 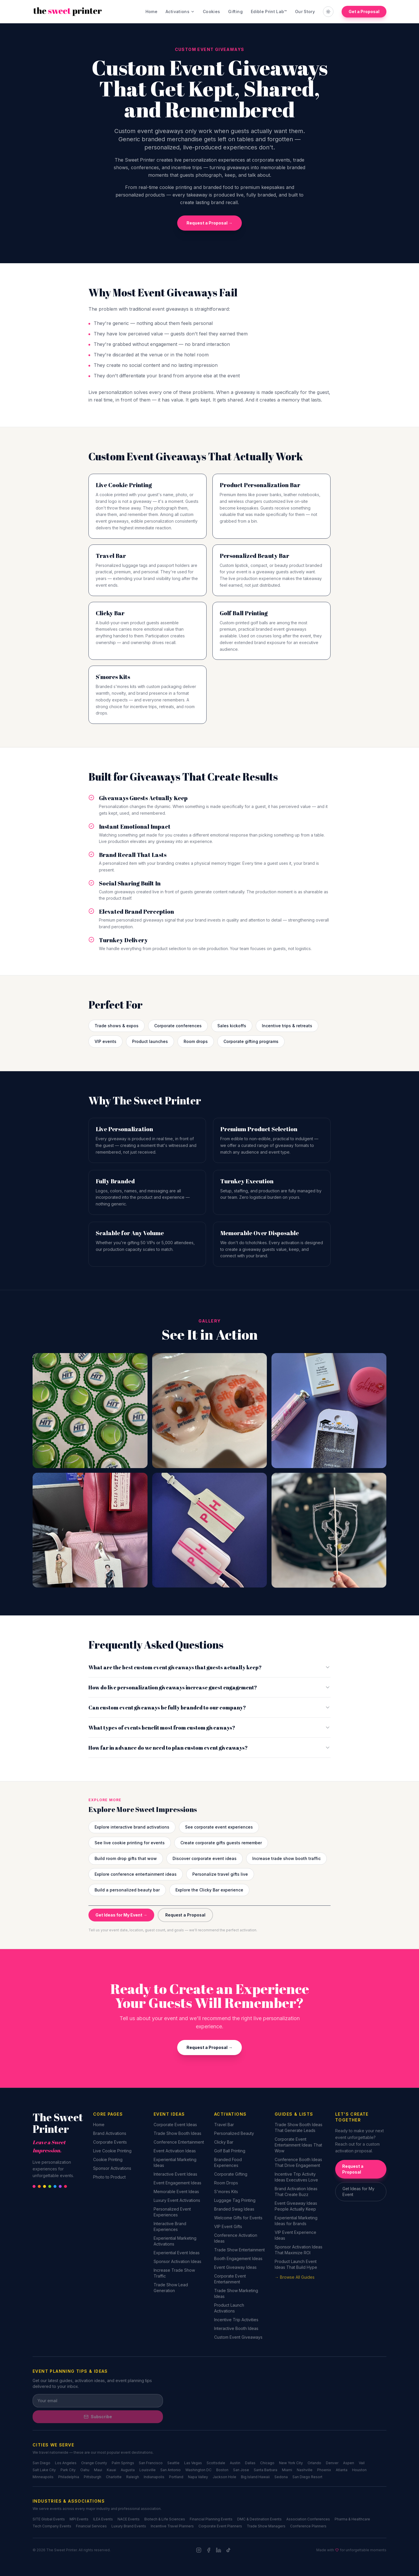 I want to click on Tech Company Events, so click(x=52, y=2526).